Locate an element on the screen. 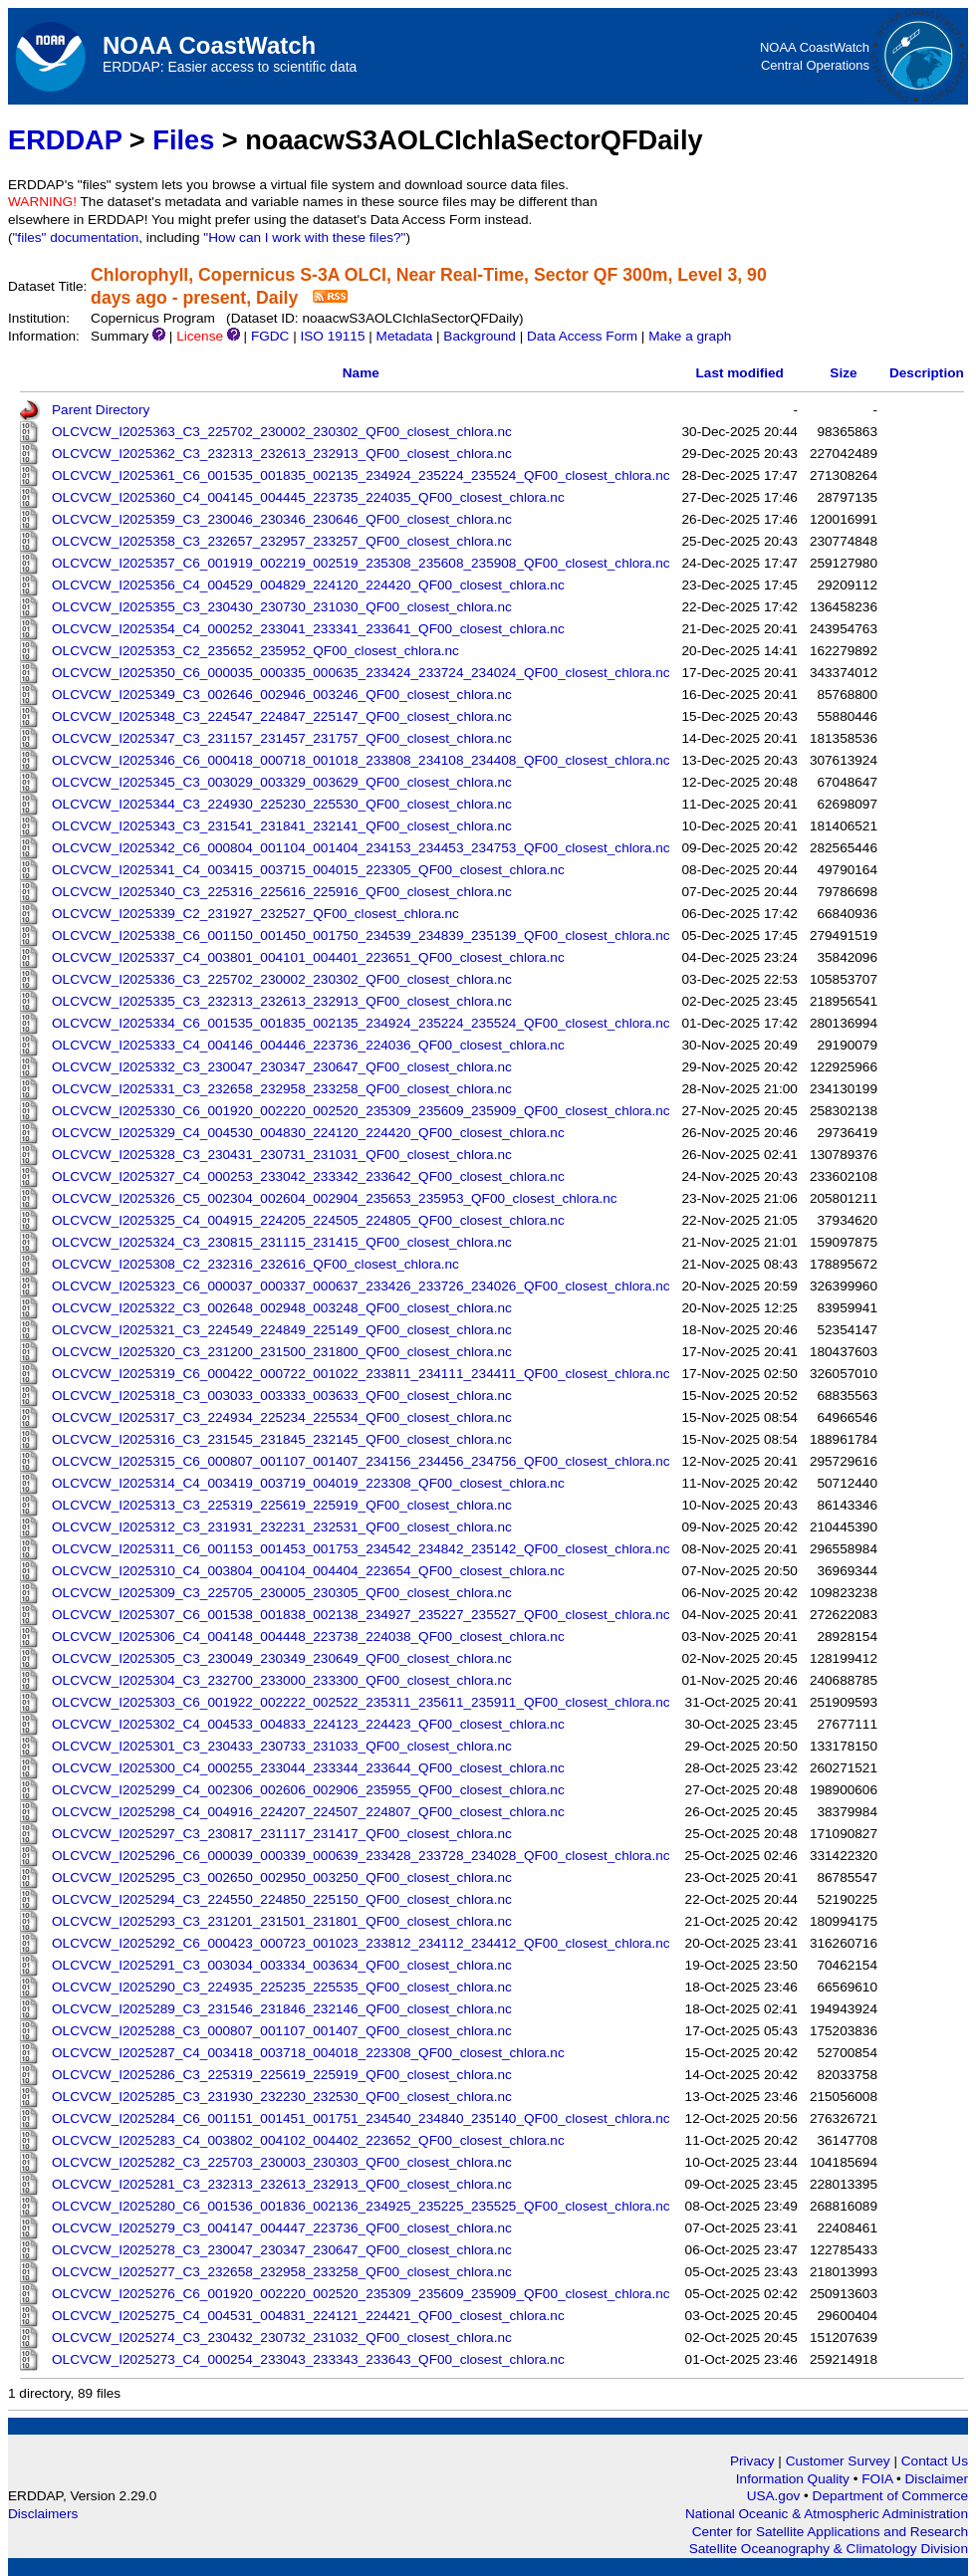 Image resolution: width=976 pixels, height=2576 pixels. OLCVCW_I2025361_C6_001535_001835_002135_234924_235224_235524_QF00_closest_chlora.nc is located at coordinates (361, 475).